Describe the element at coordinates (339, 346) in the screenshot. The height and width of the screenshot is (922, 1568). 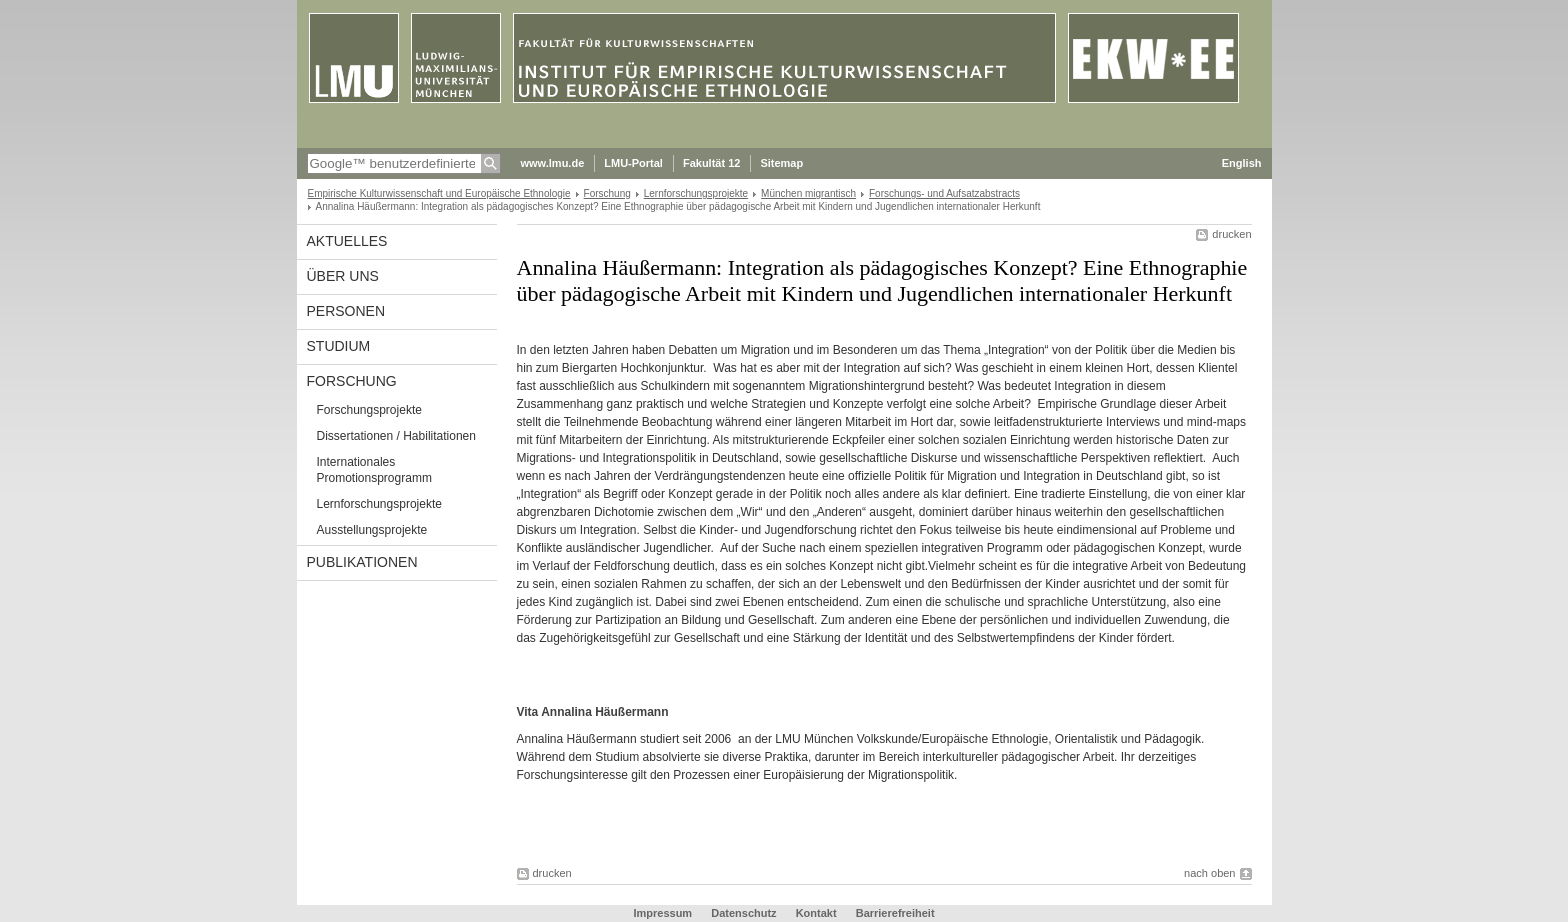
I see `Studium` at that location.